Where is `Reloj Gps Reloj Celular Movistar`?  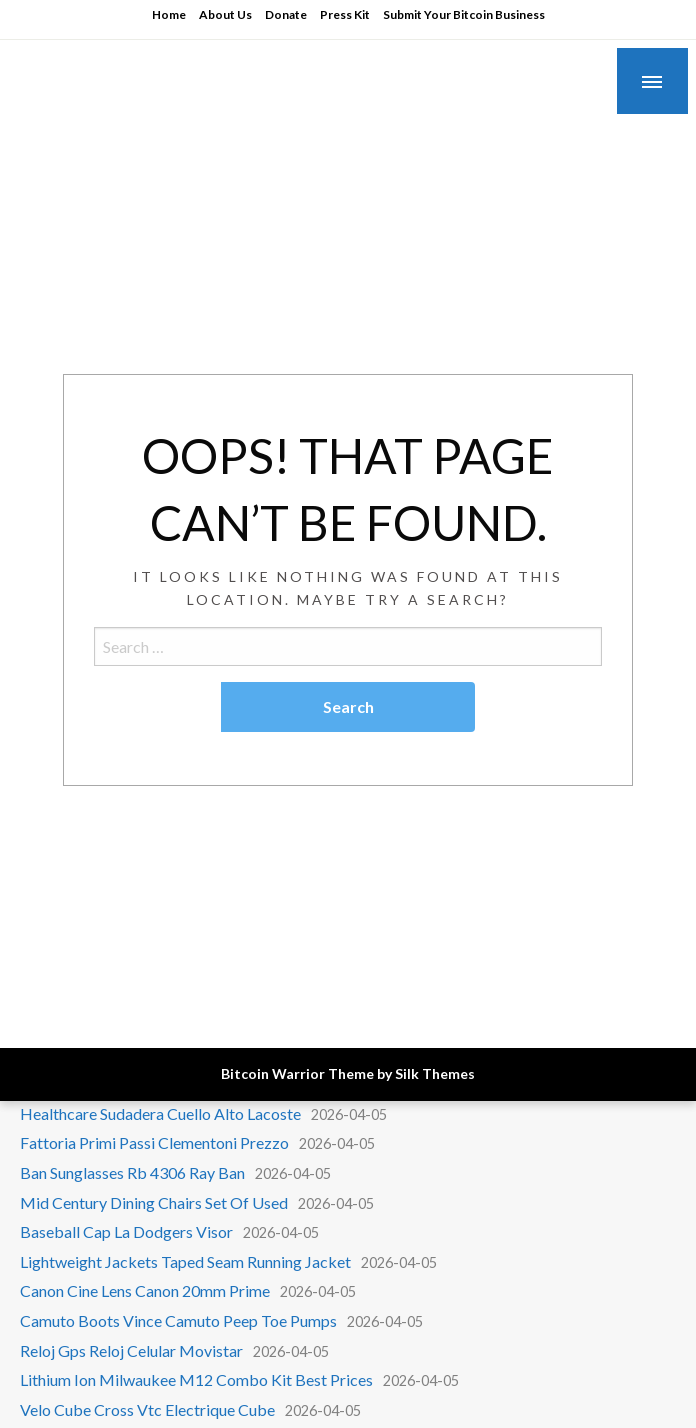 Reloj Gps Reloj Celular Movistar is located at coordinates (131, 1350).